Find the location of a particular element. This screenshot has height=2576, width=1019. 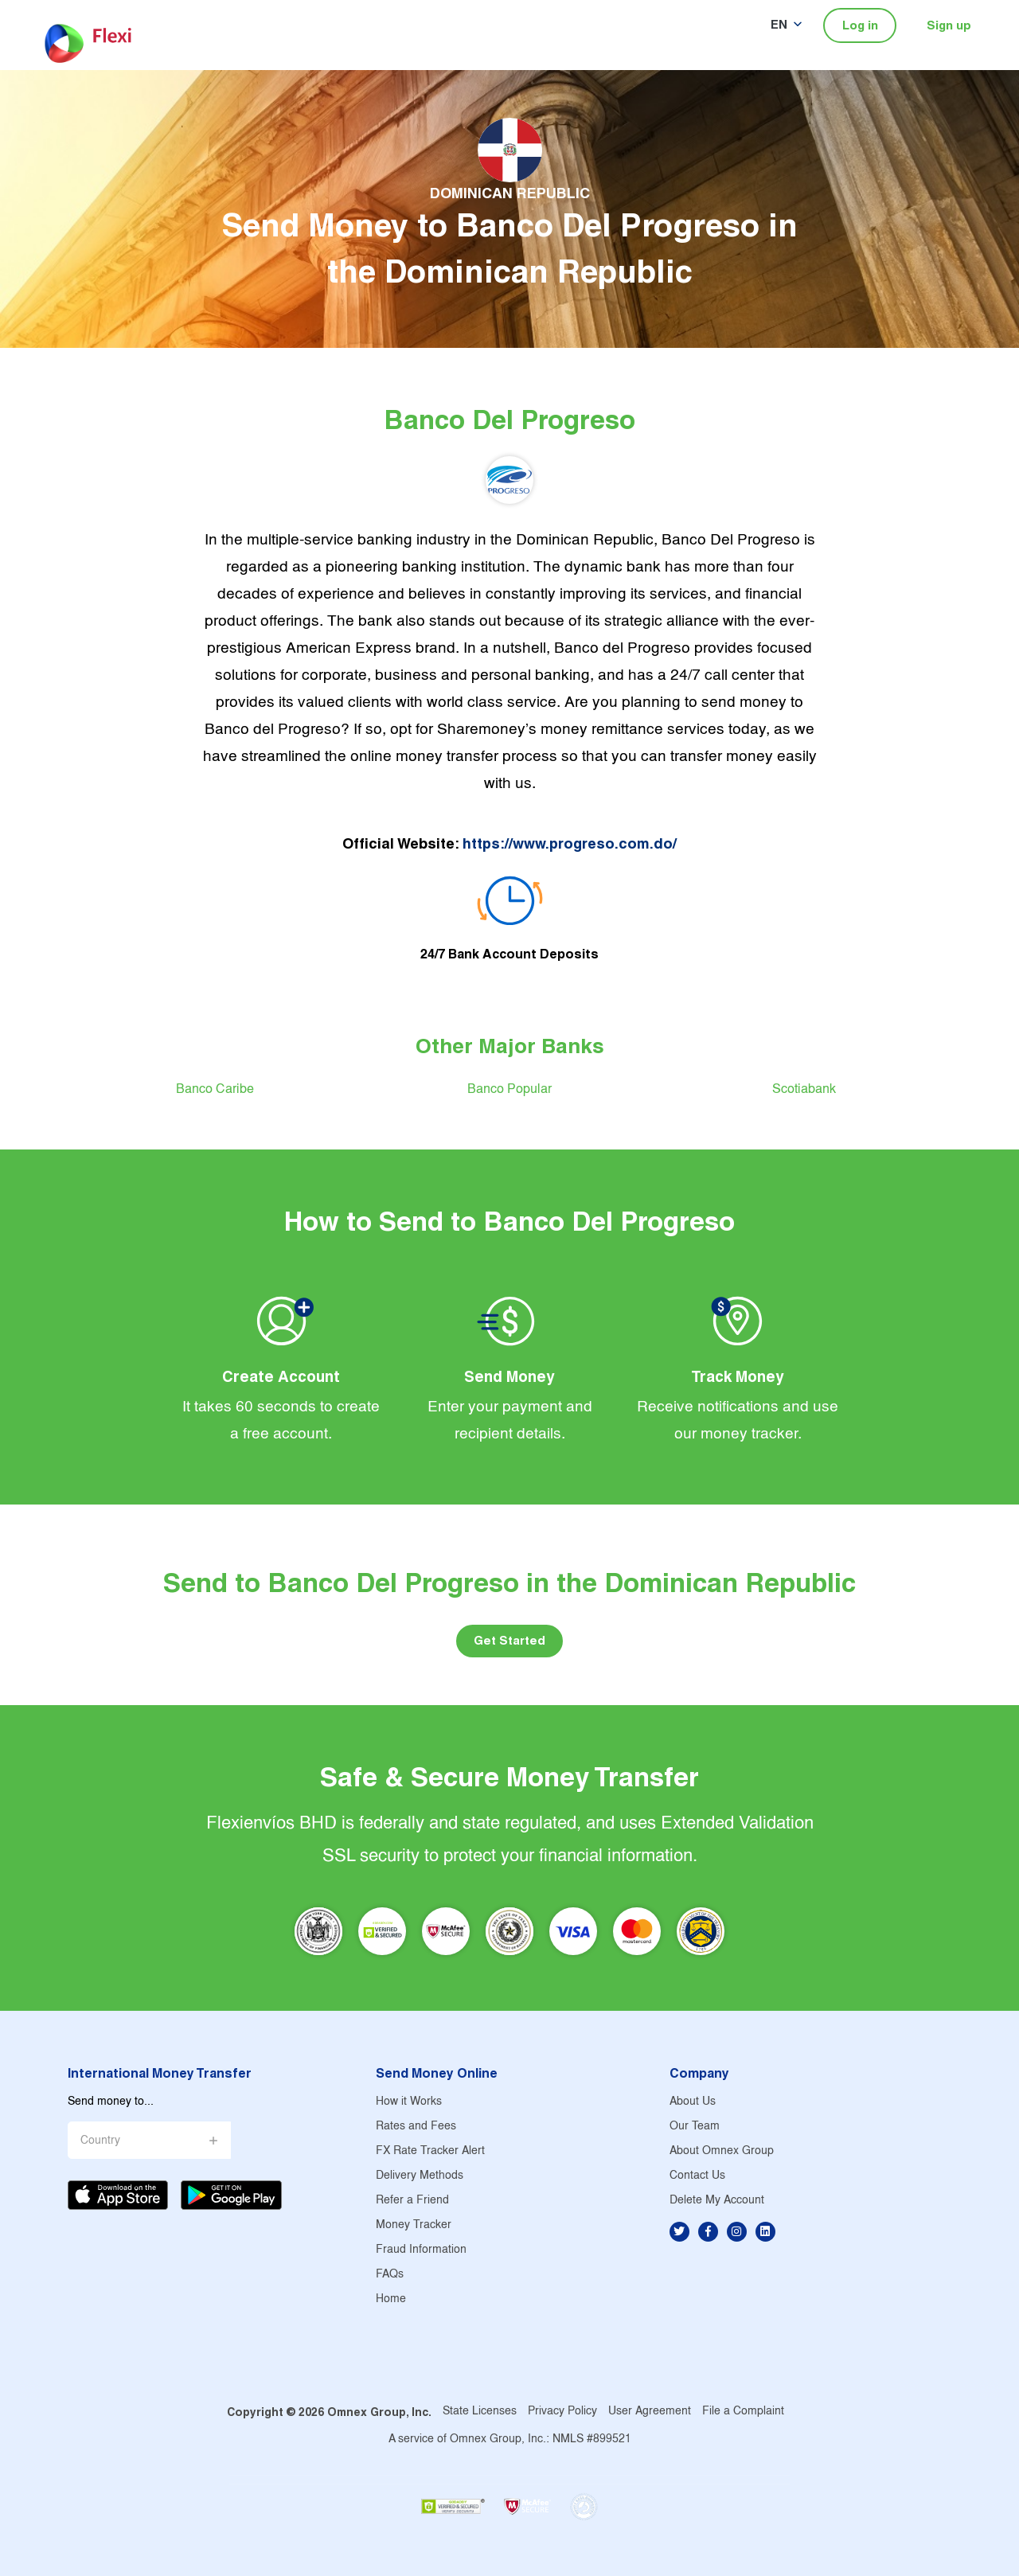

User Agreement is located at coordinates (649, 2411).